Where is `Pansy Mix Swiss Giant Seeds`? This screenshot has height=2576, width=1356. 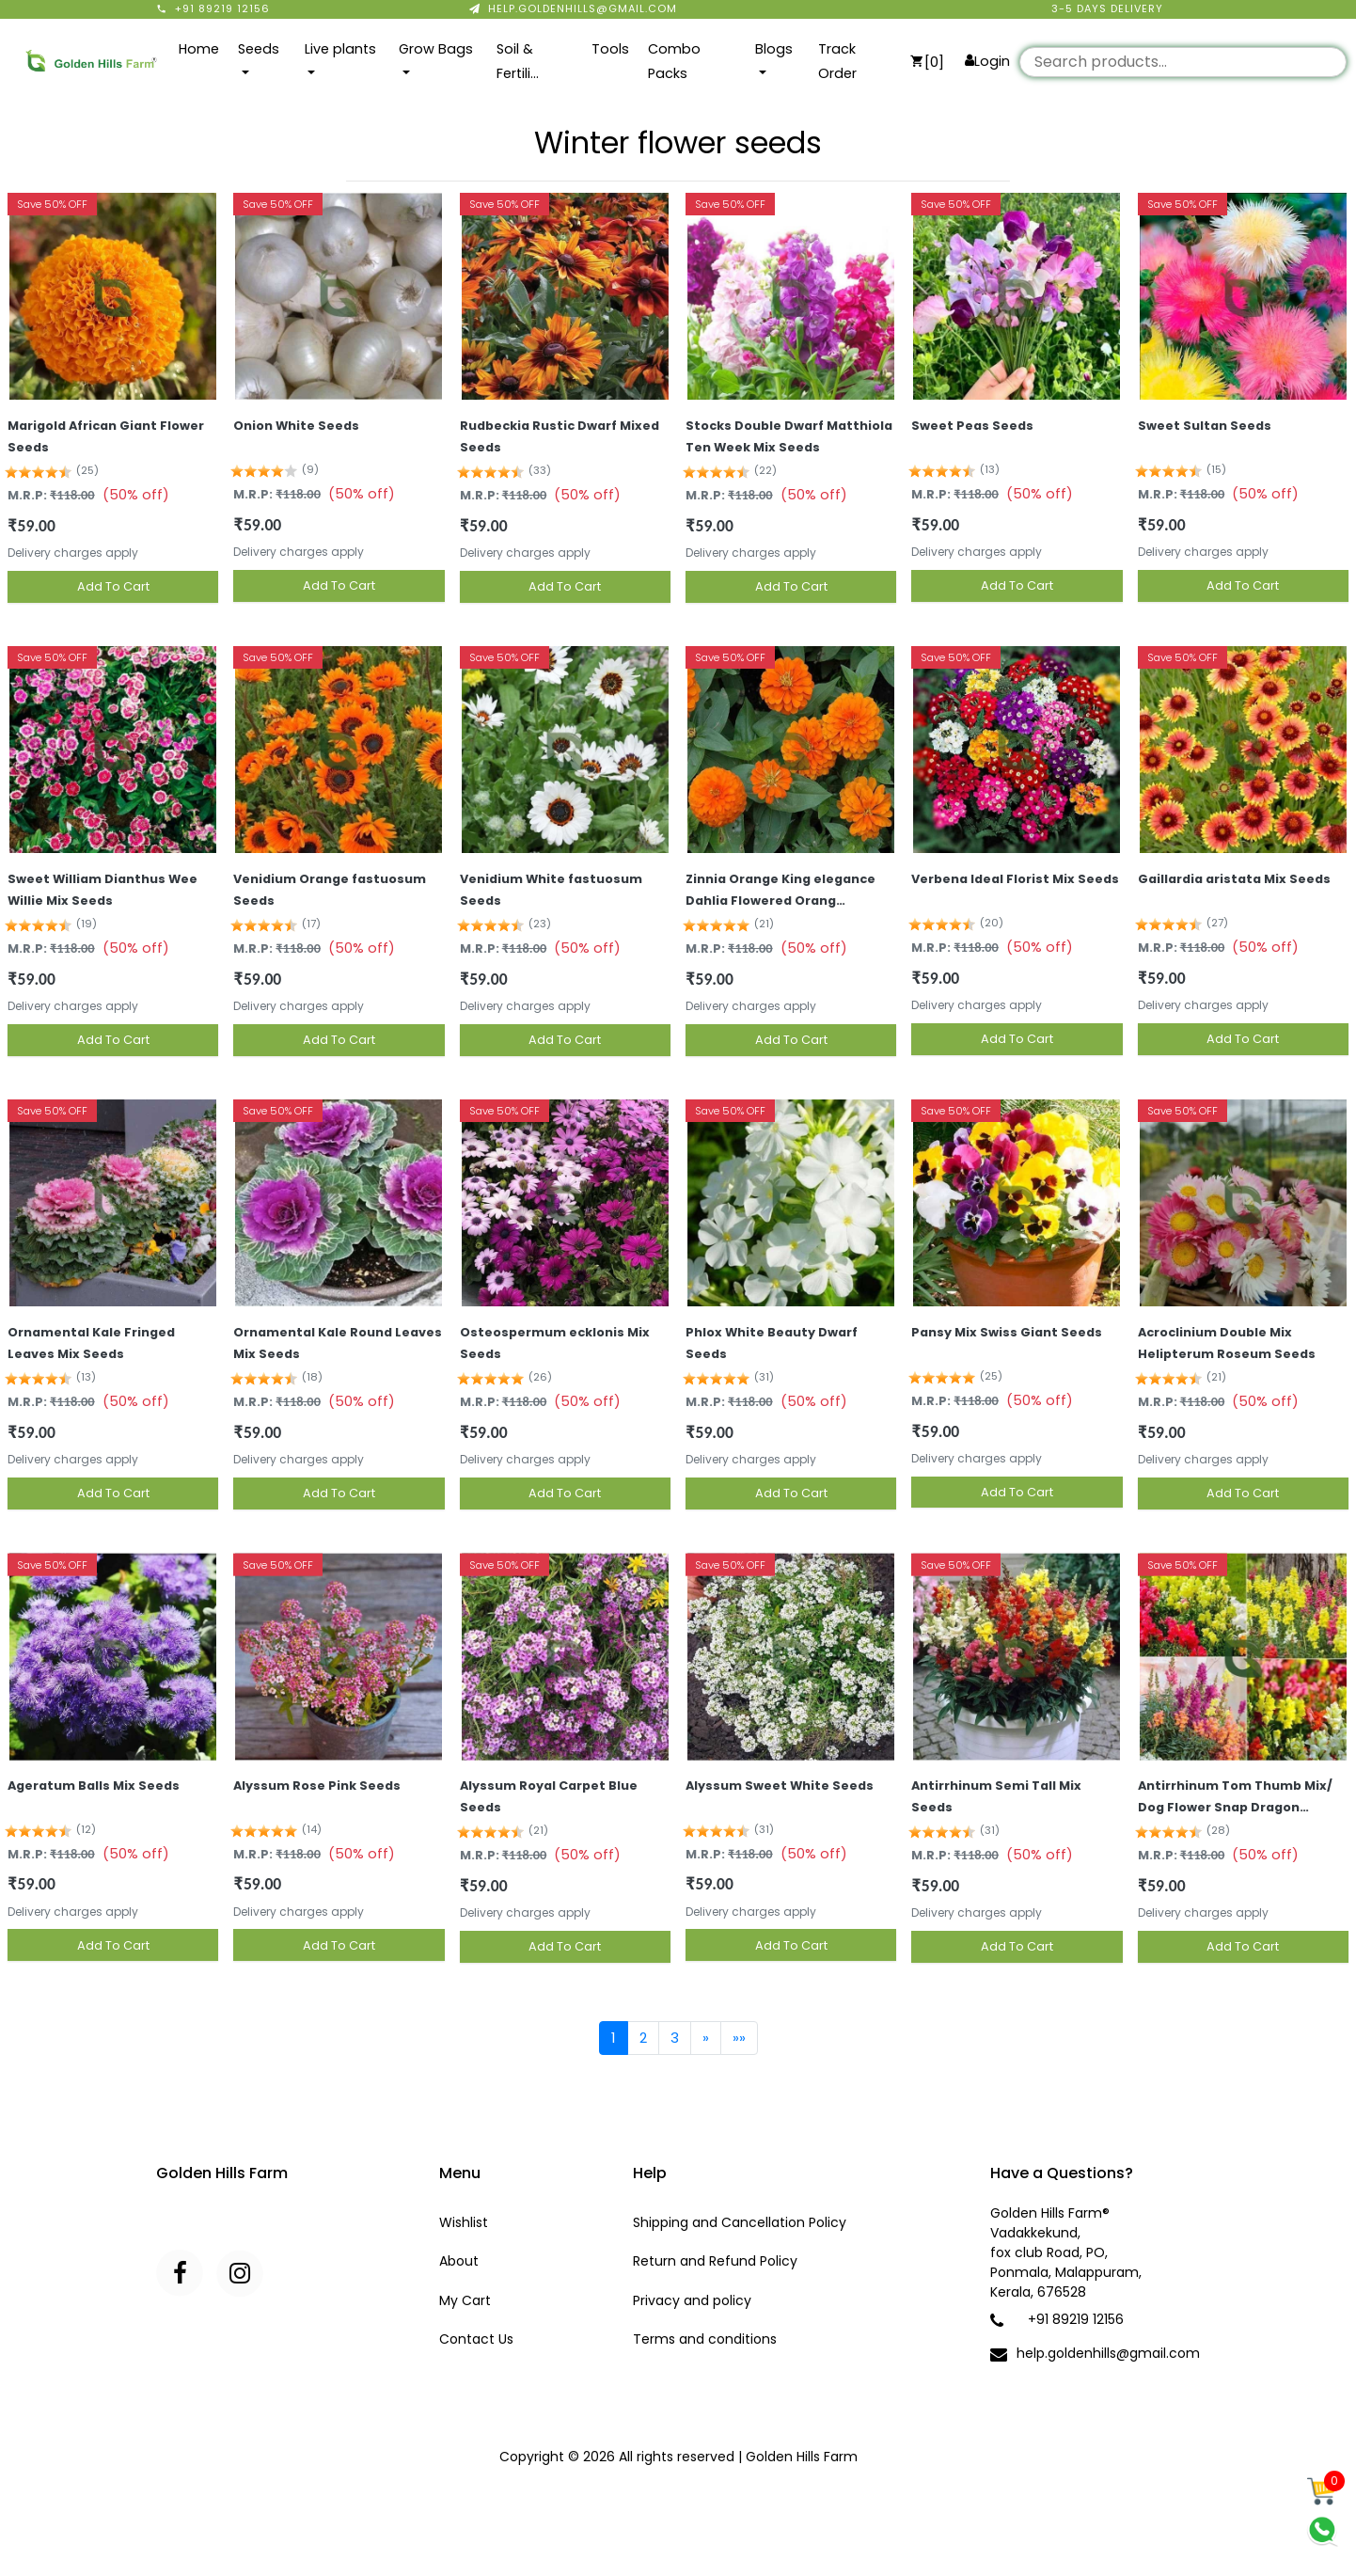 Pansy Mix Swiss Giant Seeds is located at coordinates (1006, 1332).